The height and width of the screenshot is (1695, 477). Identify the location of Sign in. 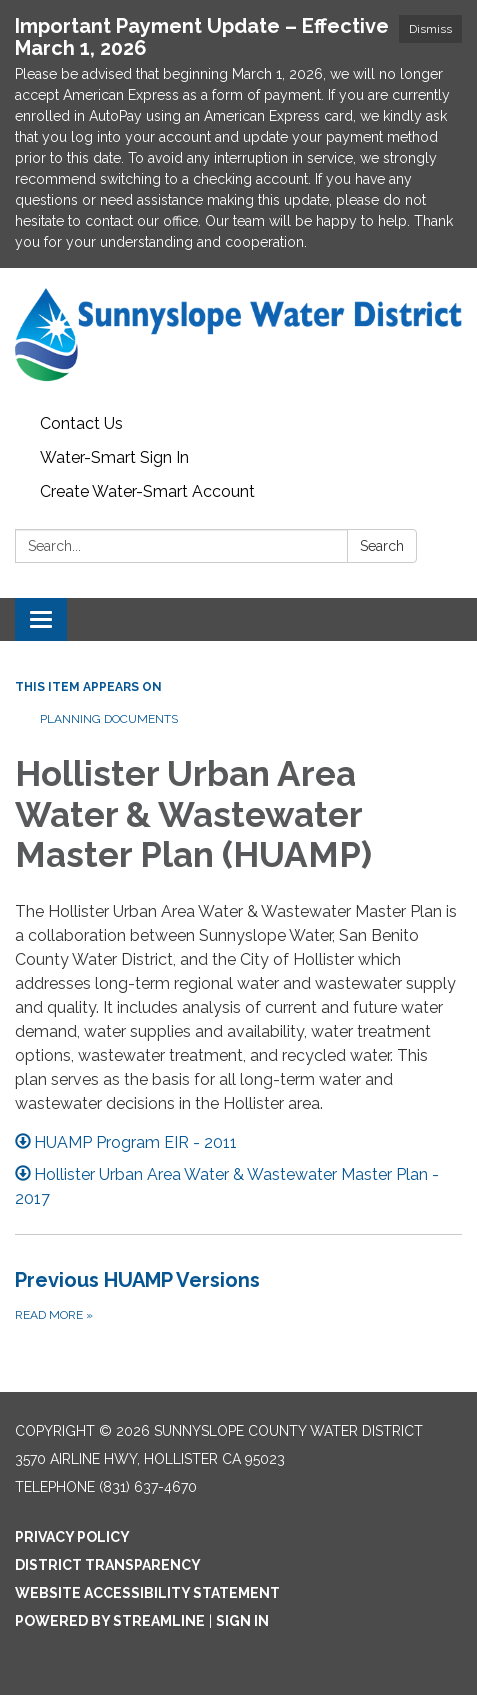
(242, 1621).